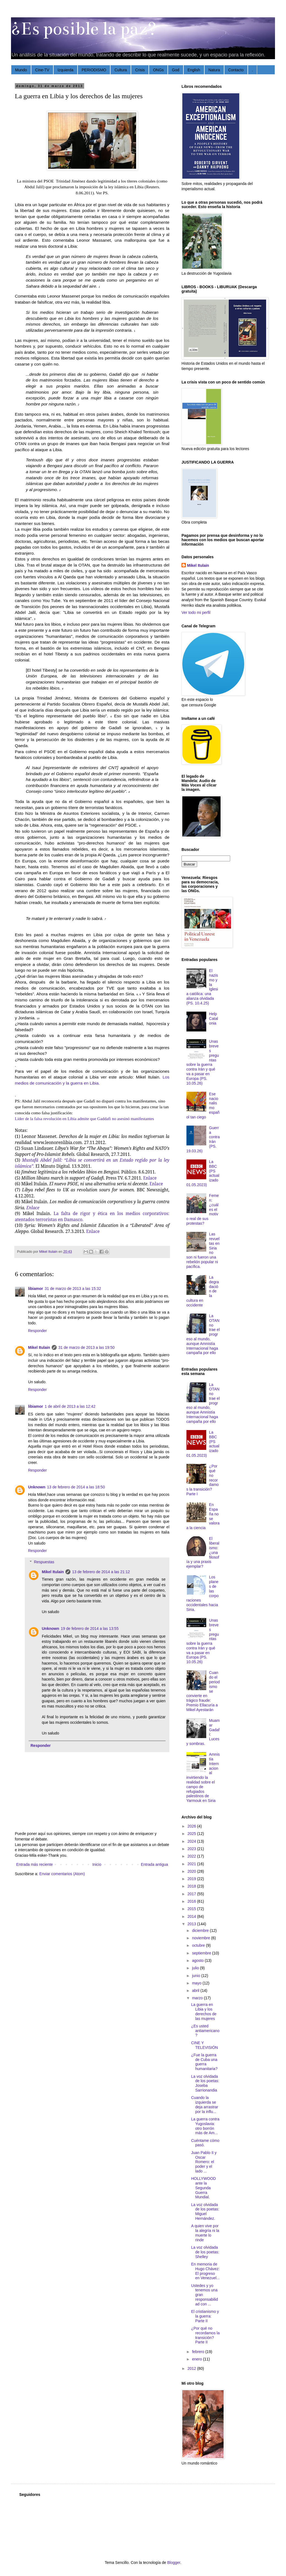  Describe the element at coordinates (236, 70) in the screenshot. I see `Contacto` at that location.